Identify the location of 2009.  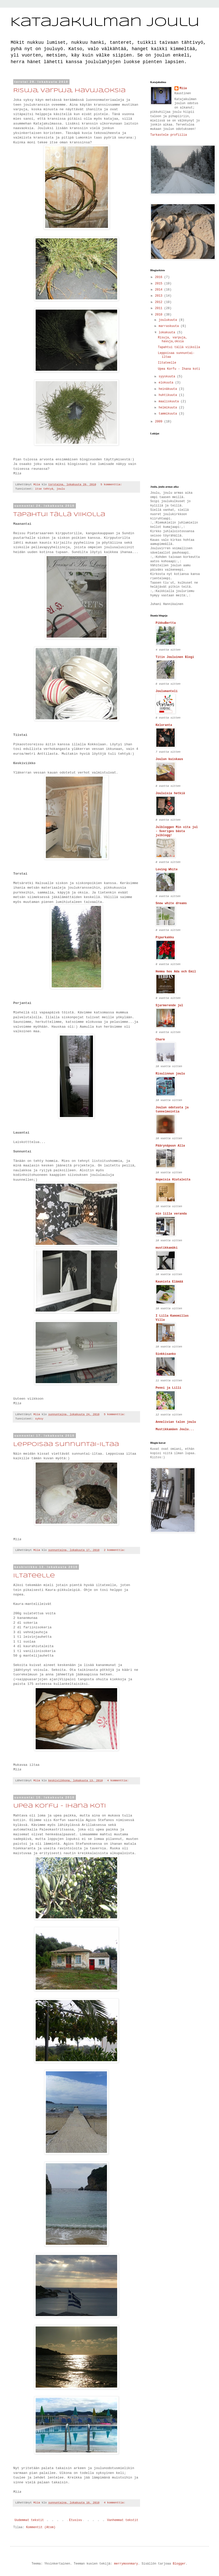
(159, 421).